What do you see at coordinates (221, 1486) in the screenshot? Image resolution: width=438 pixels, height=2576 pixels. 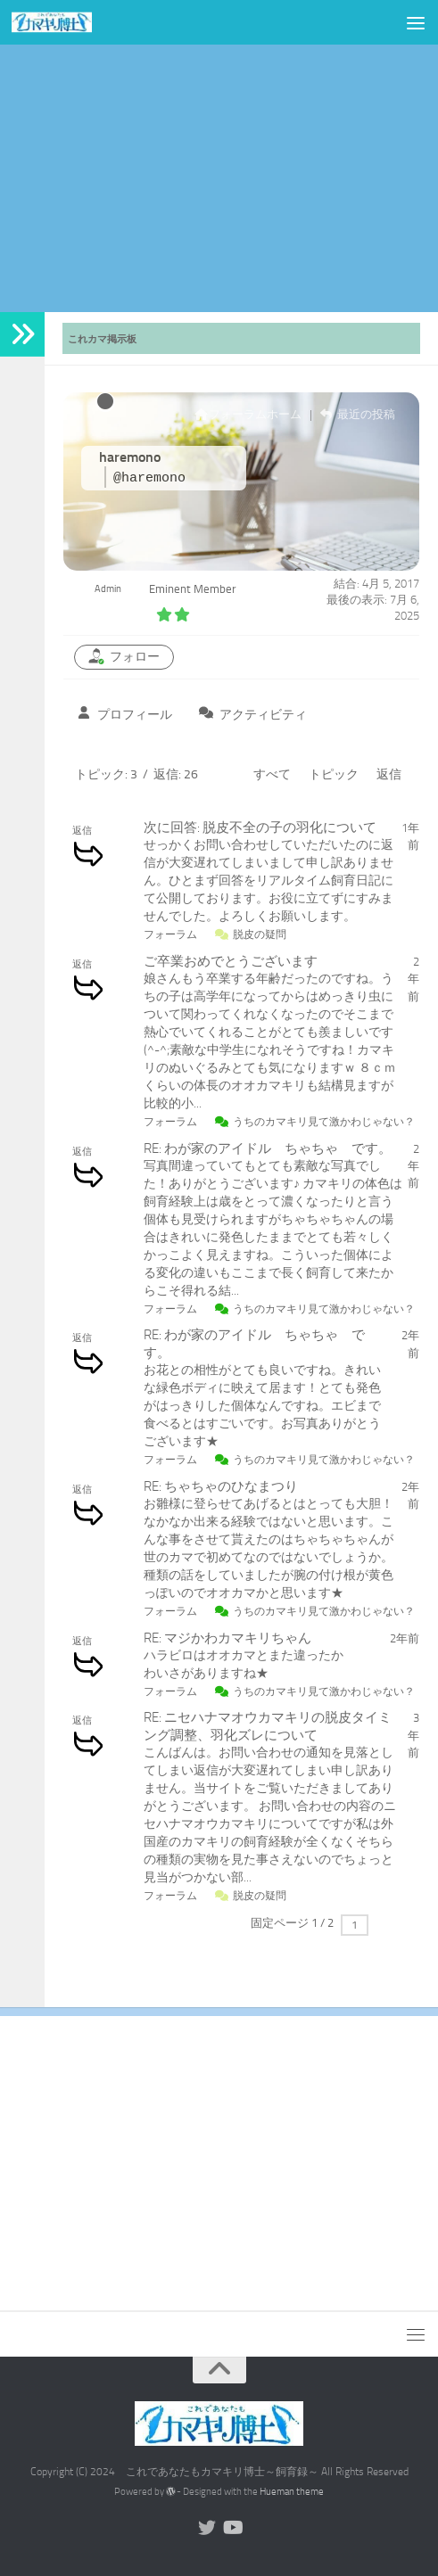 I see `RE: ちゃちゃのひなまつり` at bounding box center [221, 1486].